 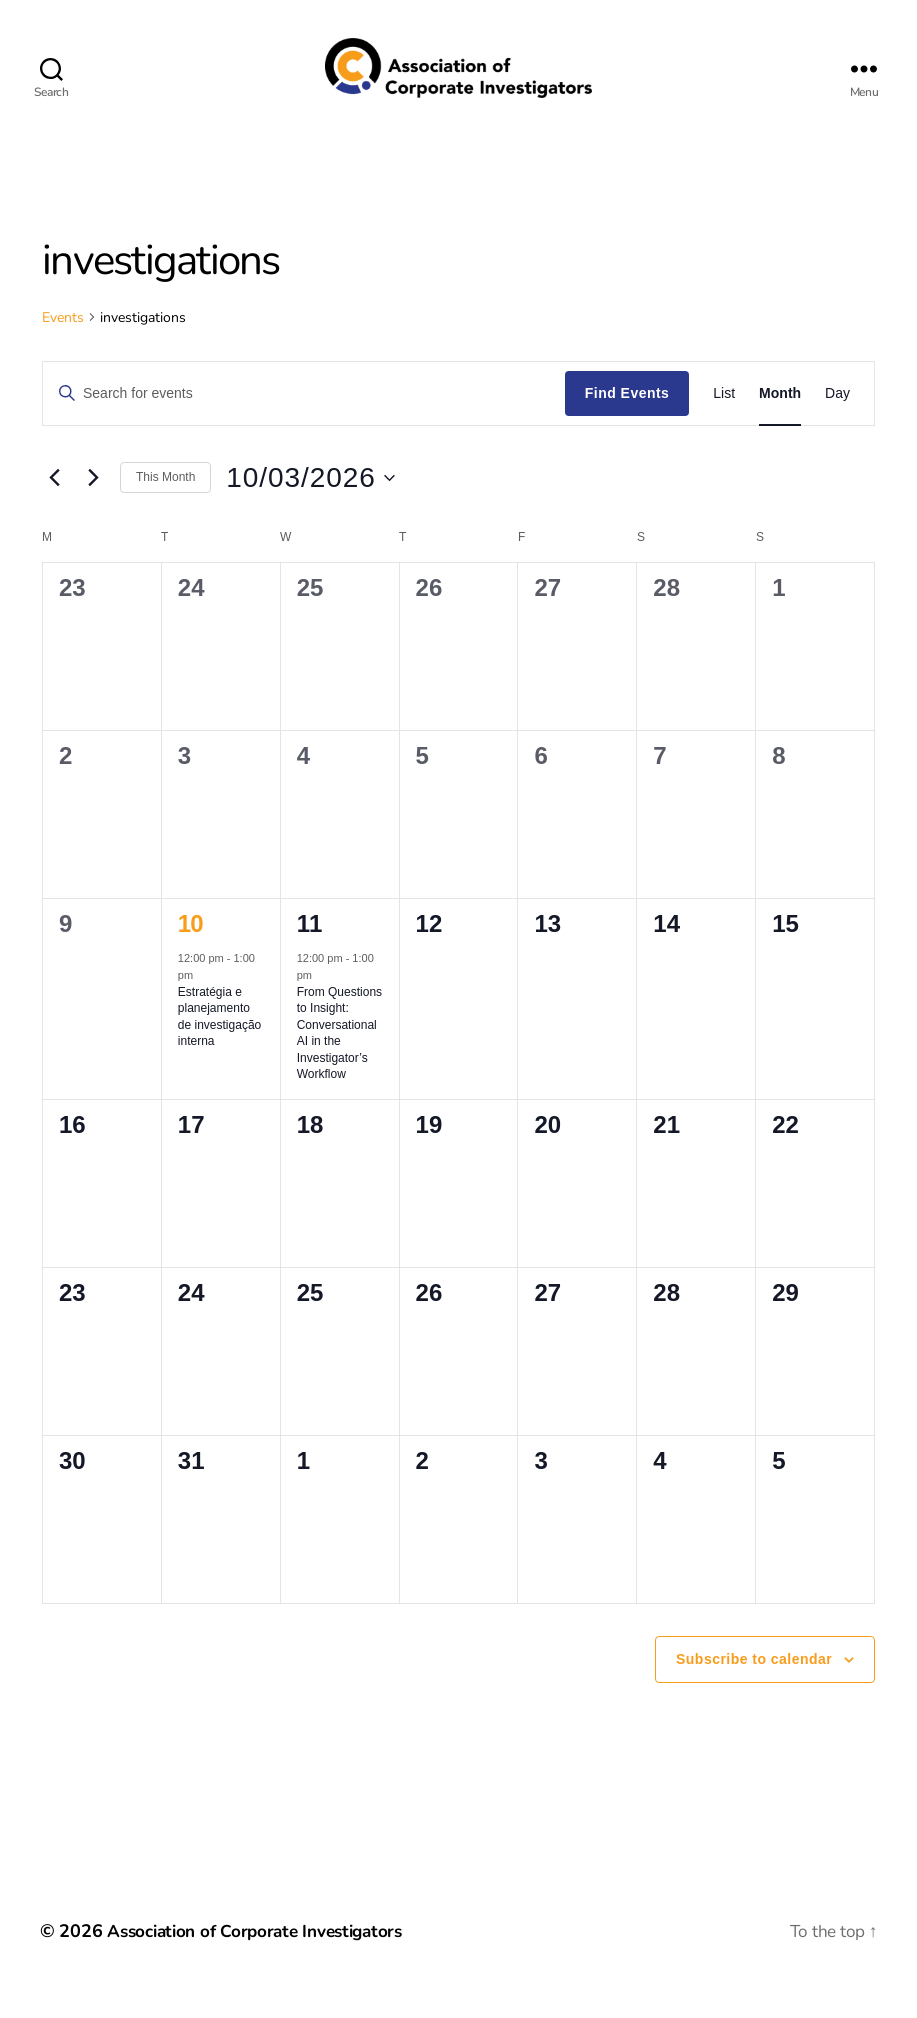 What do you see at coordinates (754, 1689) in the screenshot?
I see `Subscribe to calendar` at bounding box center [754, 1689].